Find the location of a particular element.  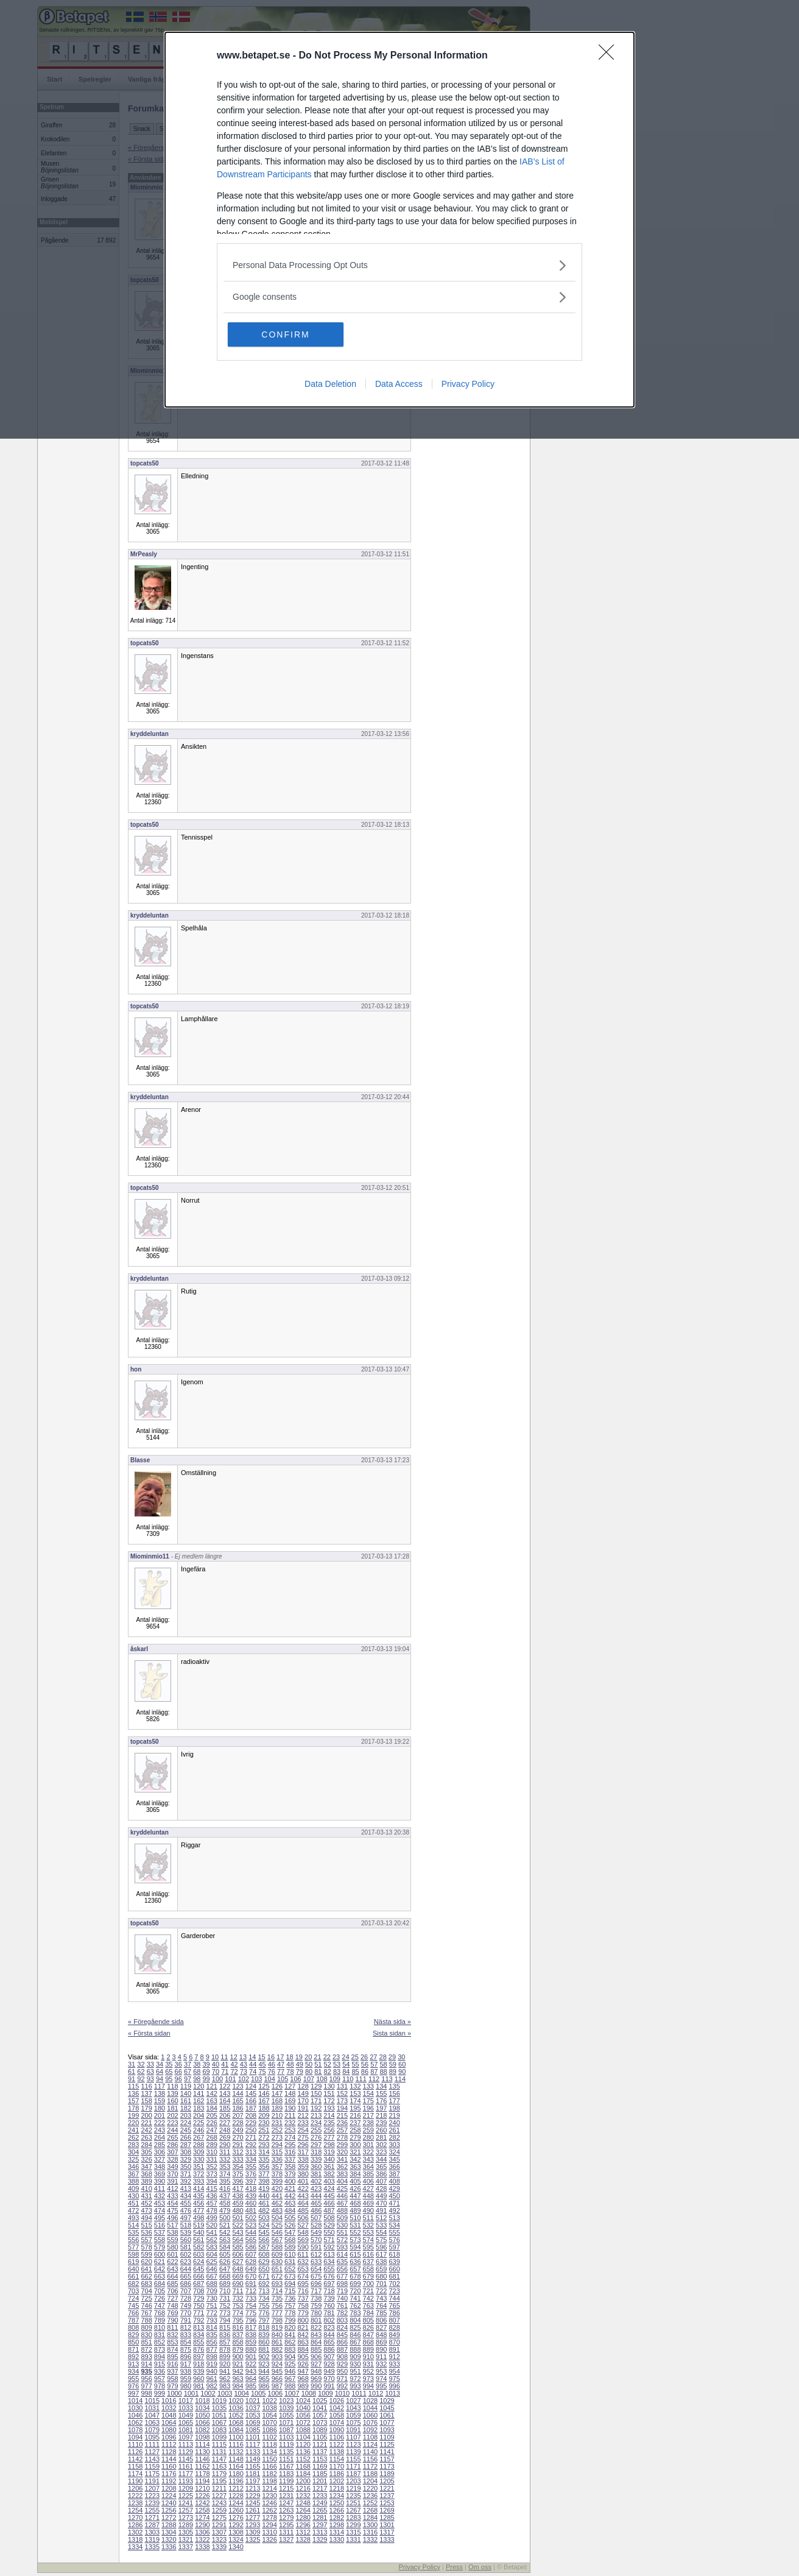

964 is located at coordinates (250, 2378).